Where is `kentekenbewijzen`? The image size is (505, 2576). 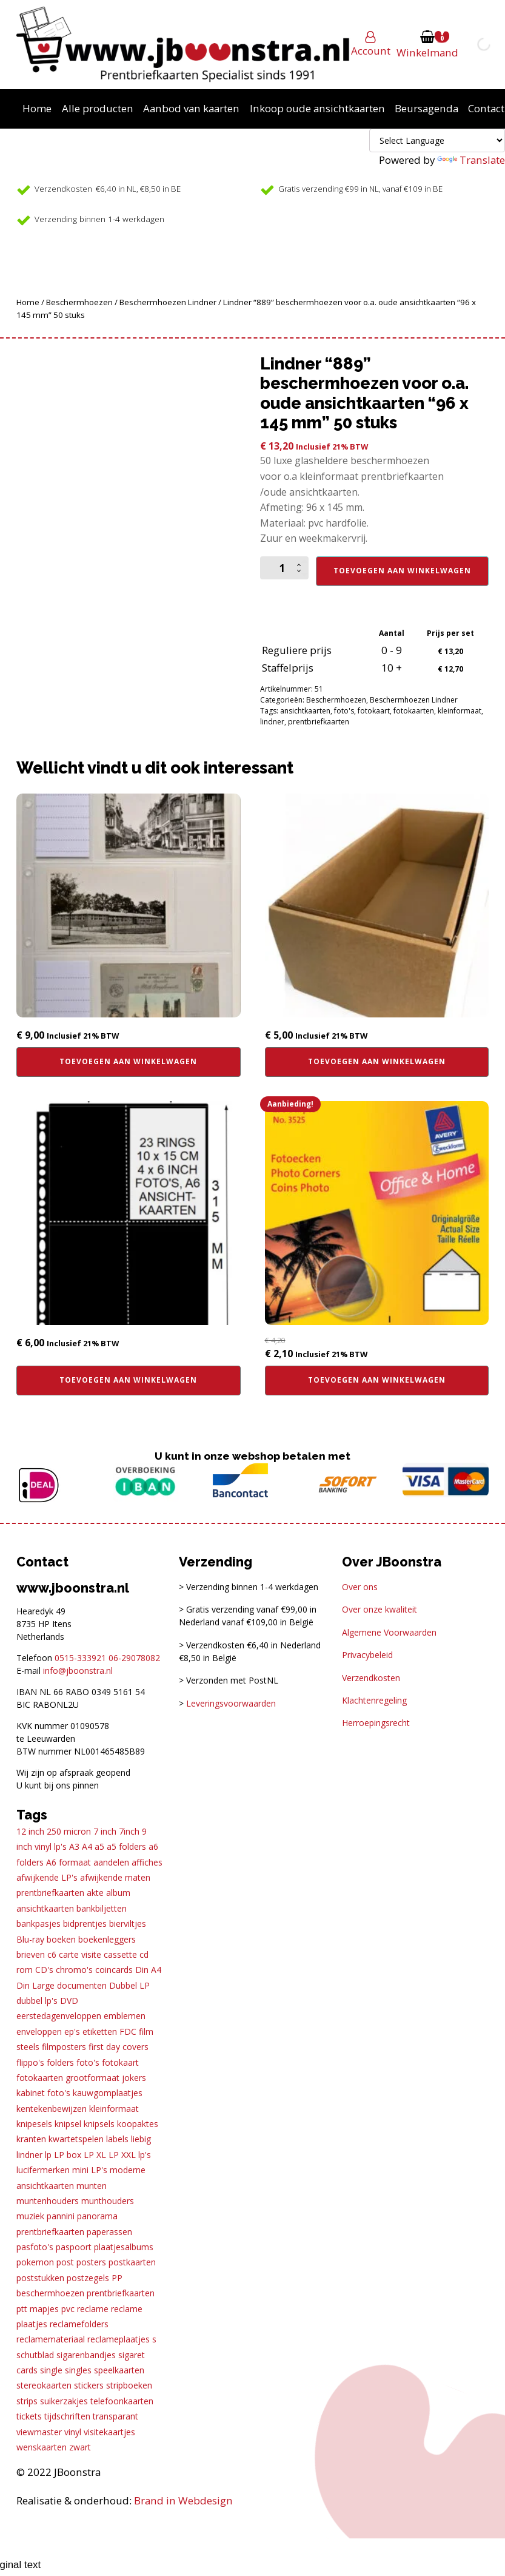 kentekenbewijzen is located at coordinates (51, 2108).